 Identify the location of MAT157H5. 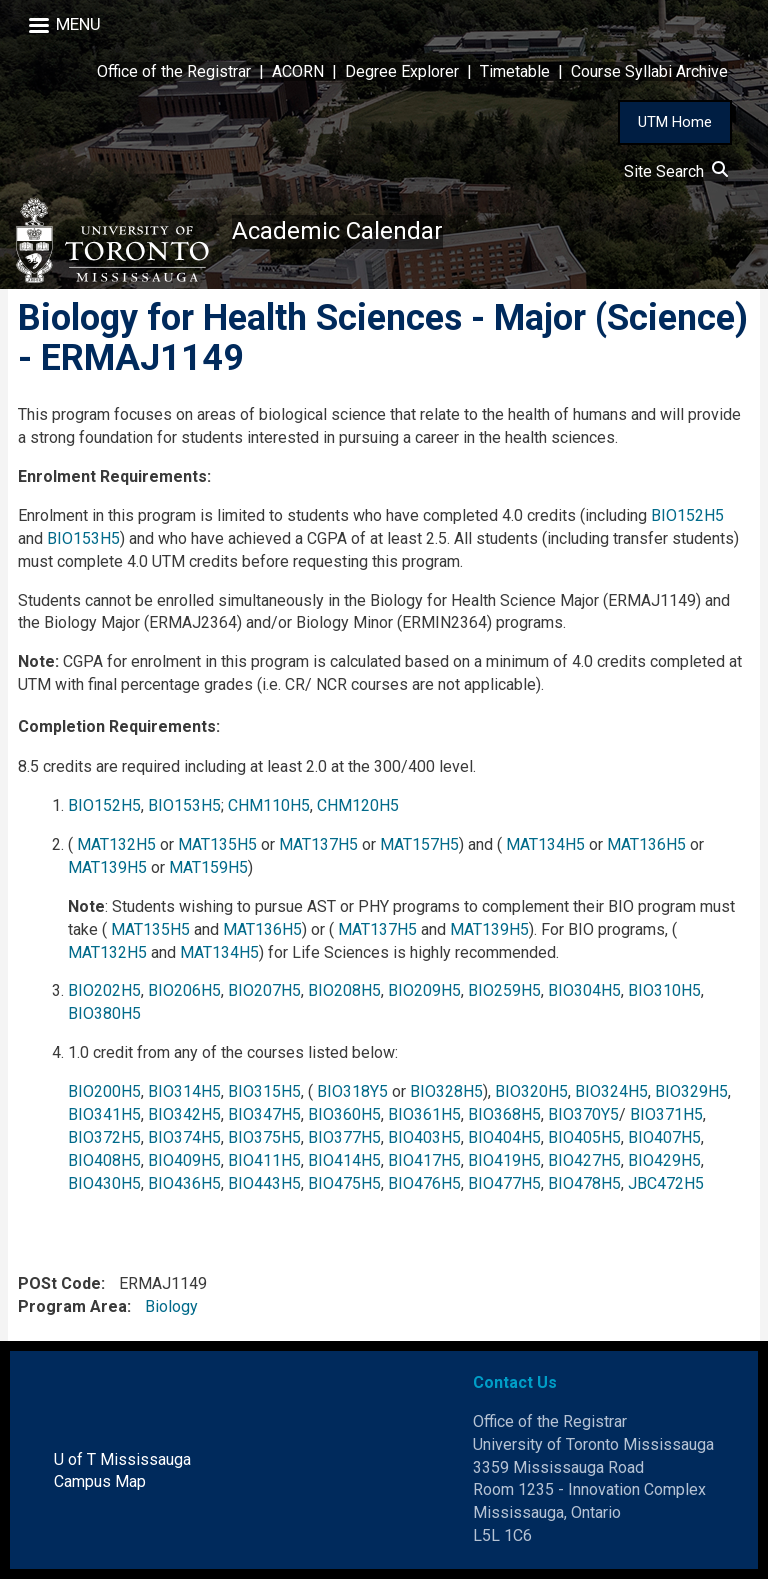
(419, 855).